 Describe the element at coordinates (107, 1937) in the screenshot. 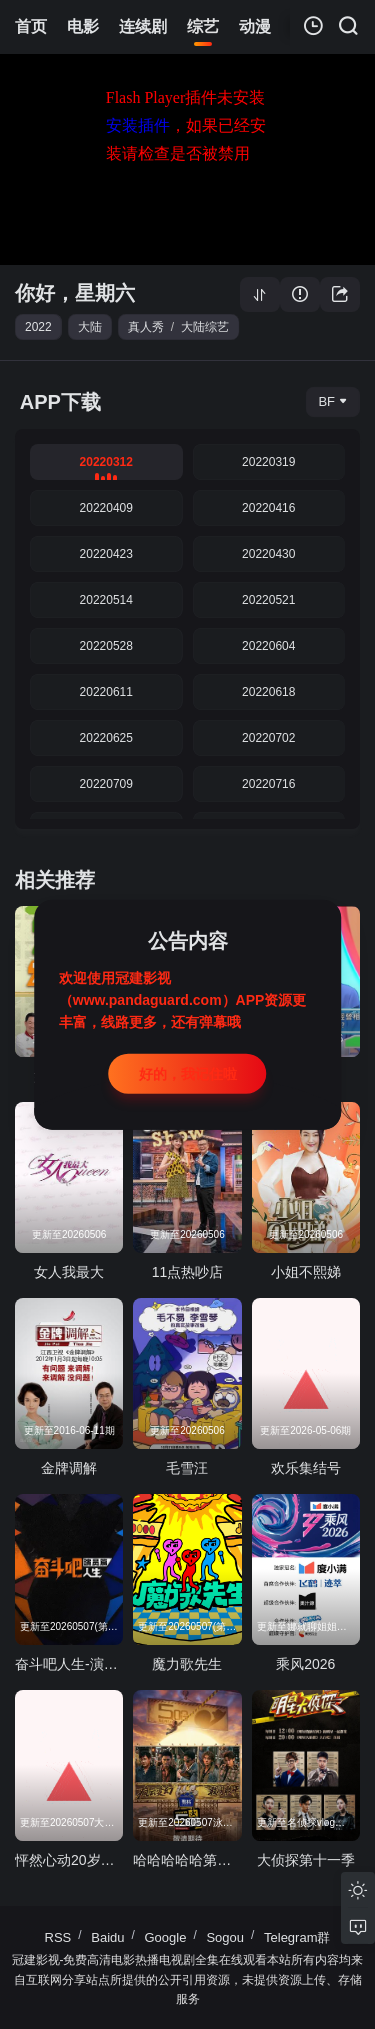

I see `Baidu` at that location.